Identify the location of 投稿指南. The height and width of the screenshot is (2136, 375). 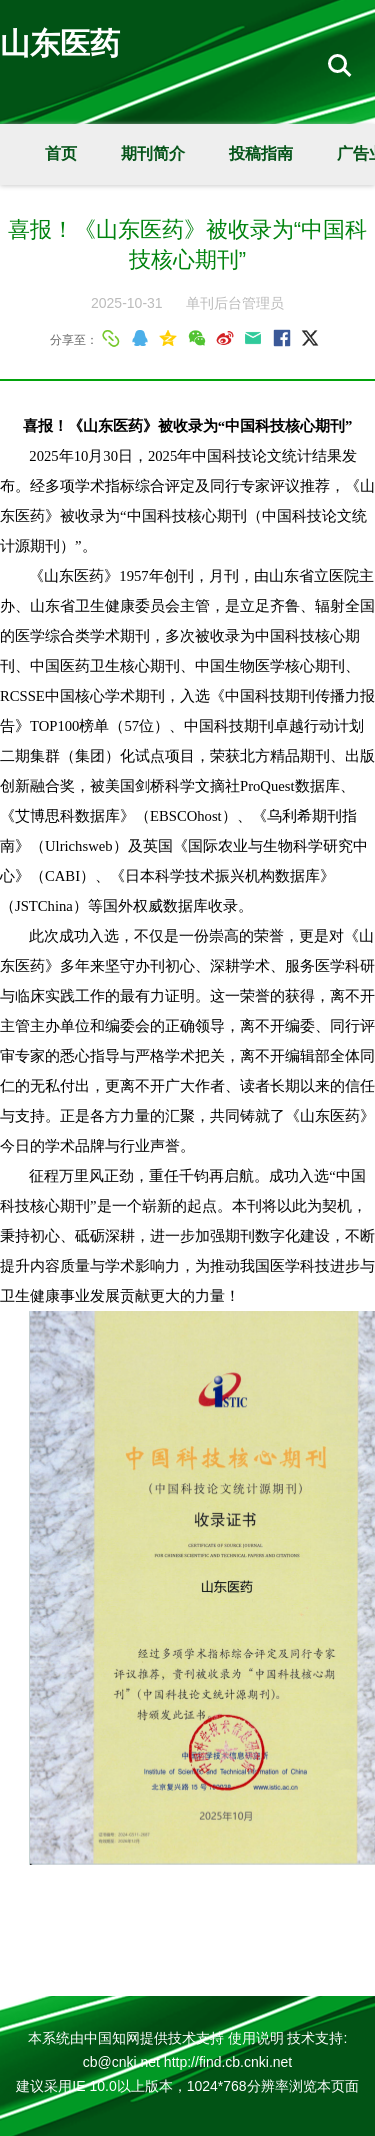
(261, 153).